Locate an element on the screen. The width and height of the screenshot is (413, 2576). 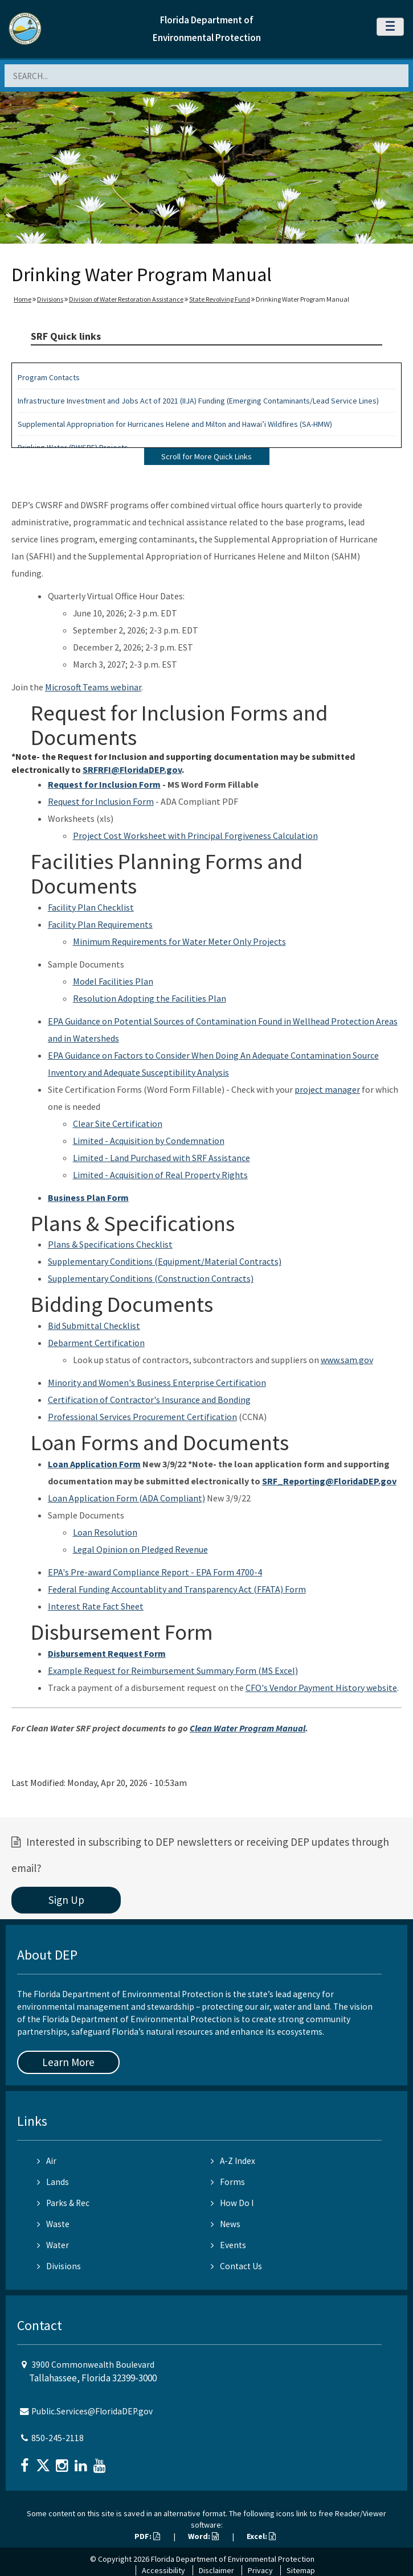
Waste is located at coordinates (53, 2224).